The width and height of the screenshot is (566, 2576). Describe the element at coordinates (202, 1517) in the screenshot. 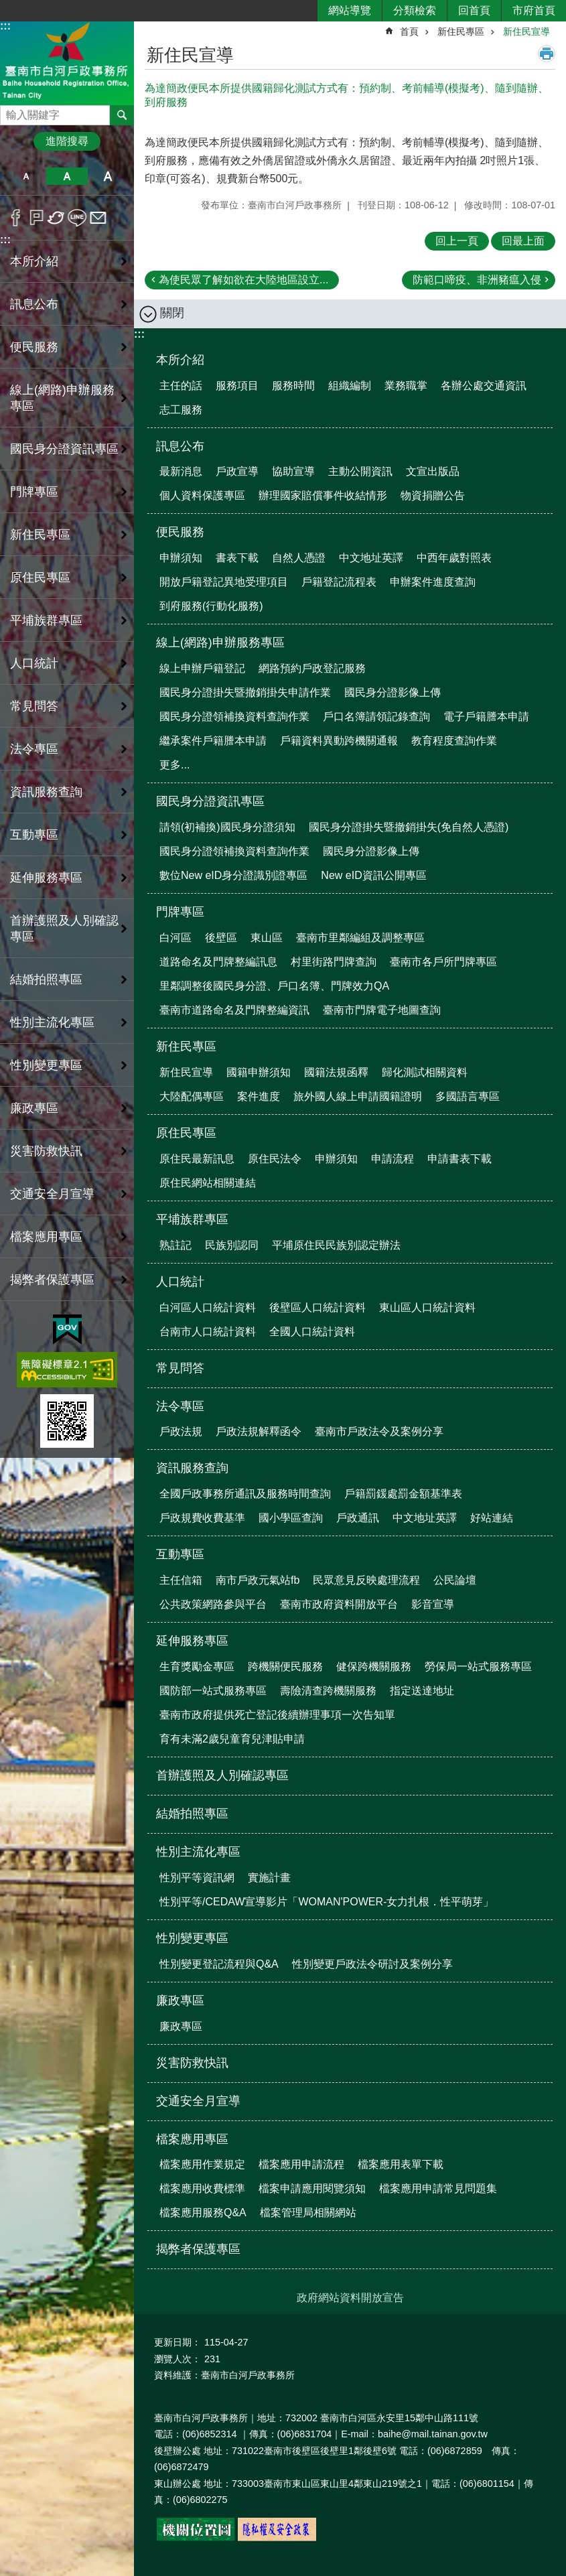

I see `戶政規費收費基準` at that location.